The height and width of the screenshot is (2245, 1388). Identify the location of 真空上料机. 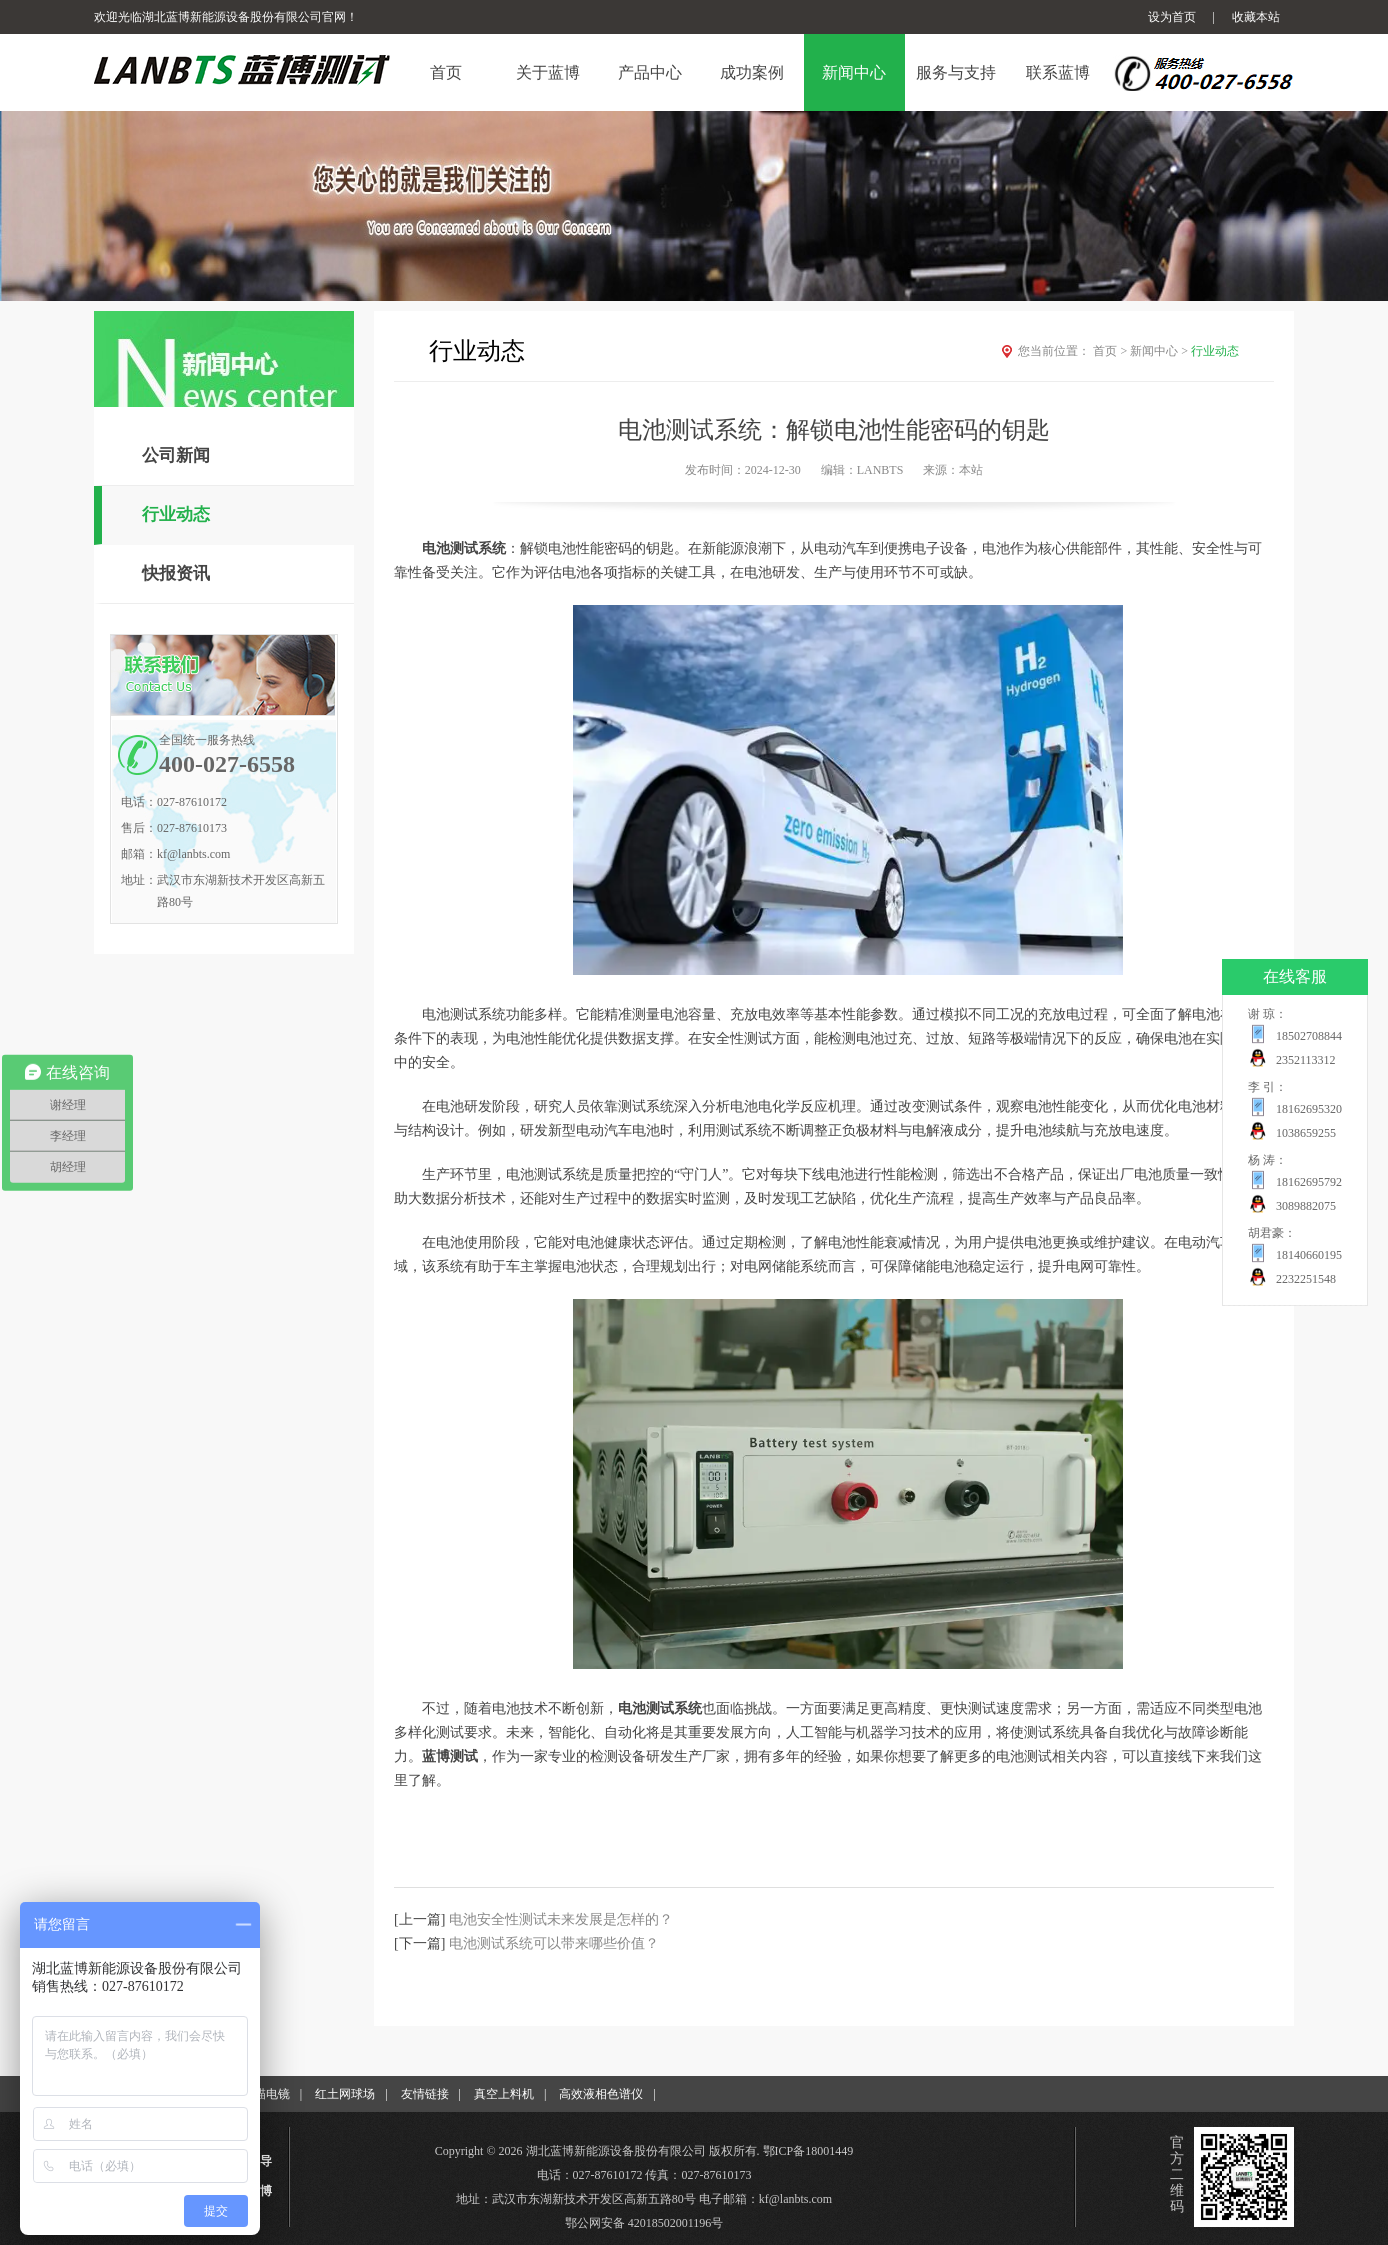
(504, 2094).